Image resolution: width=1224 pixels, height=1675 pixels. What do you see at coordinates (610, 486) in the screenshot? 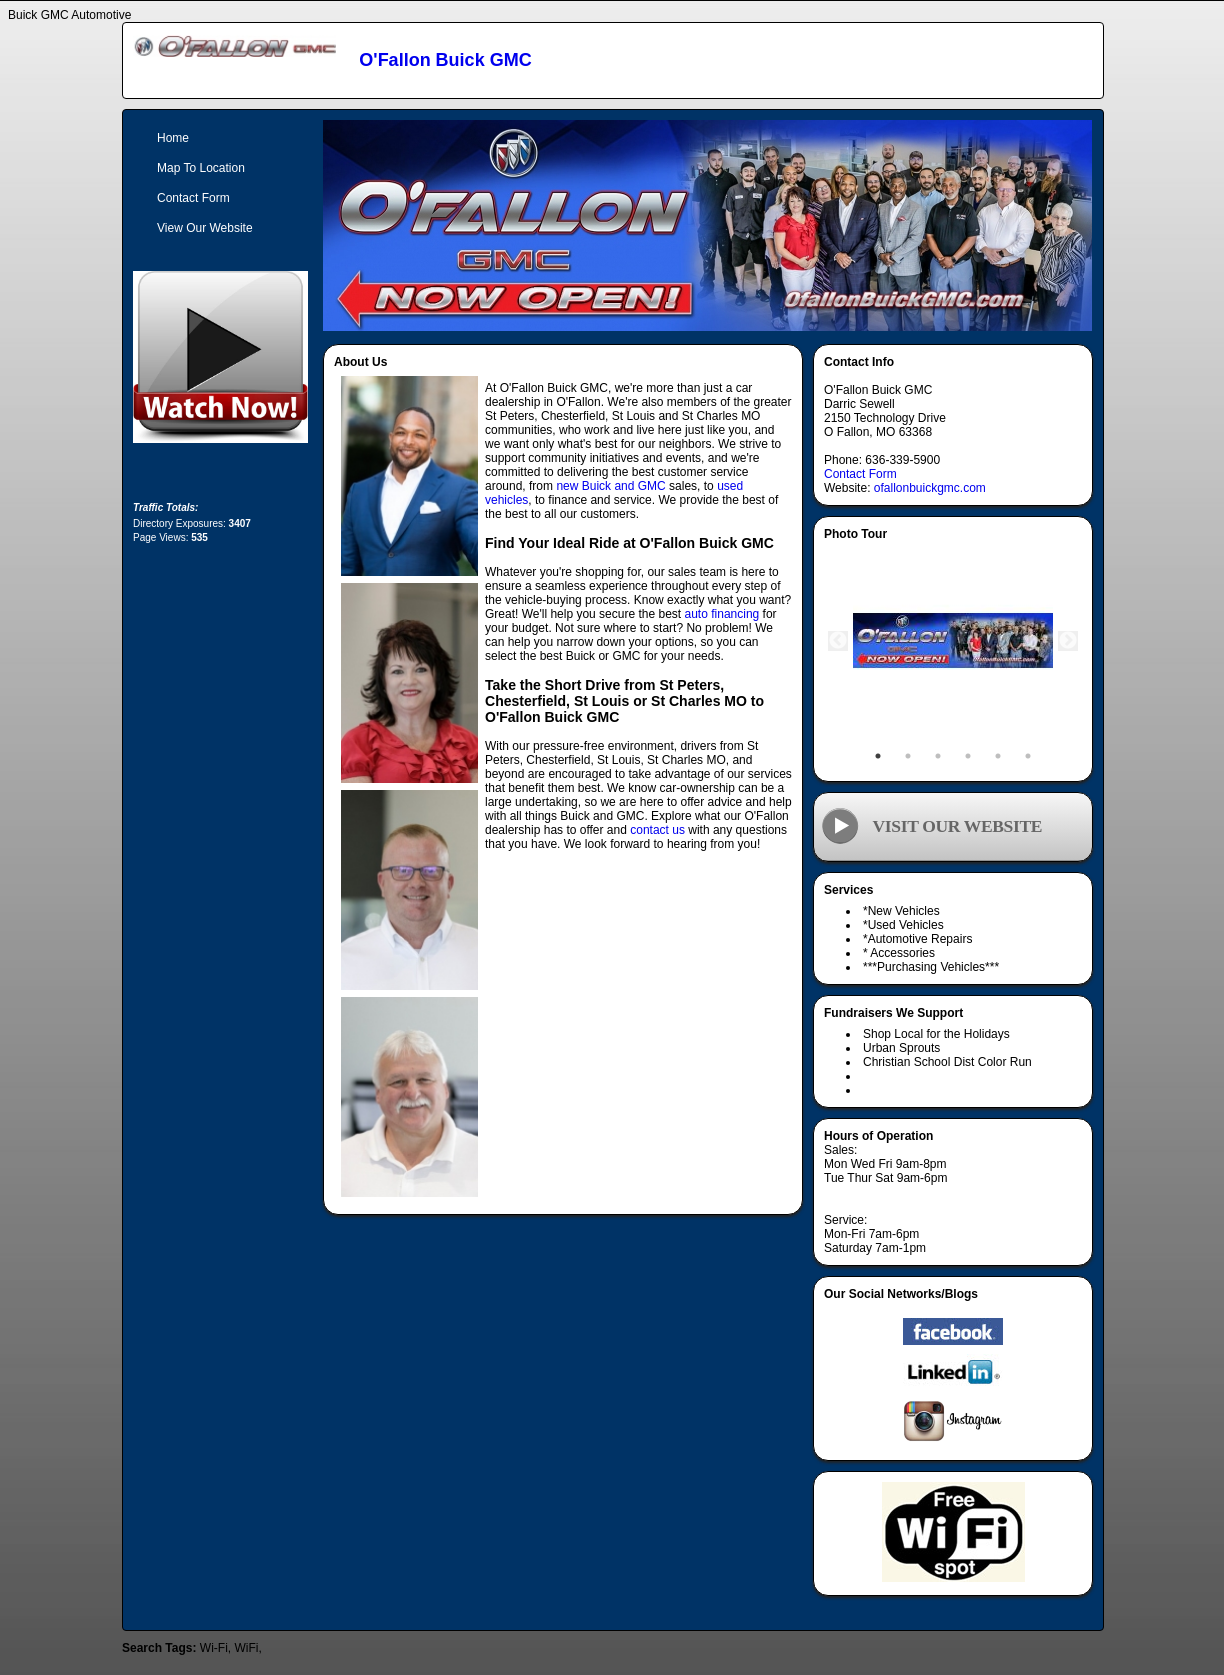
I see `new Buick and GMC` at bounding box center [610, 486].